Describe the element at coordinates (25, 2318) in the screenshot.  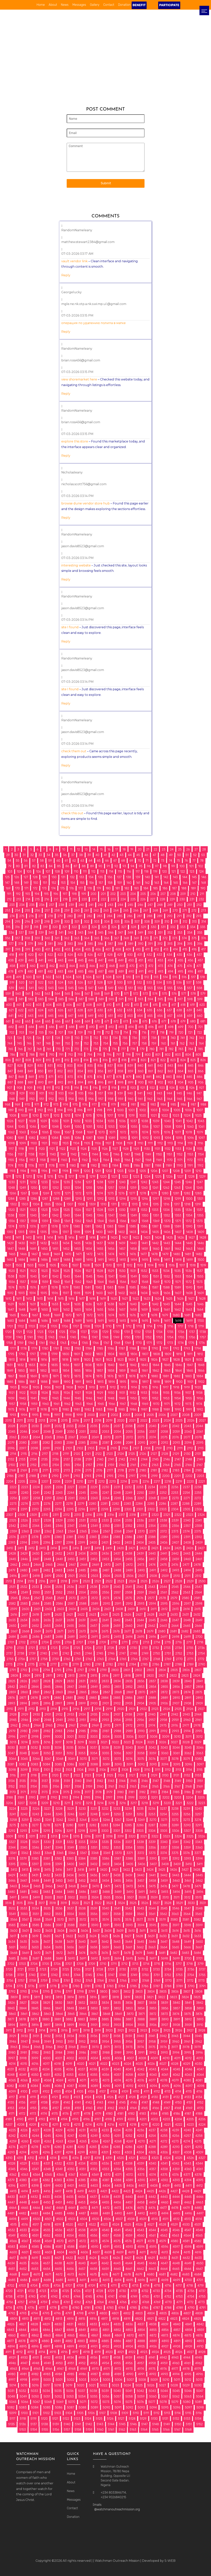
I see `4810` at that location.